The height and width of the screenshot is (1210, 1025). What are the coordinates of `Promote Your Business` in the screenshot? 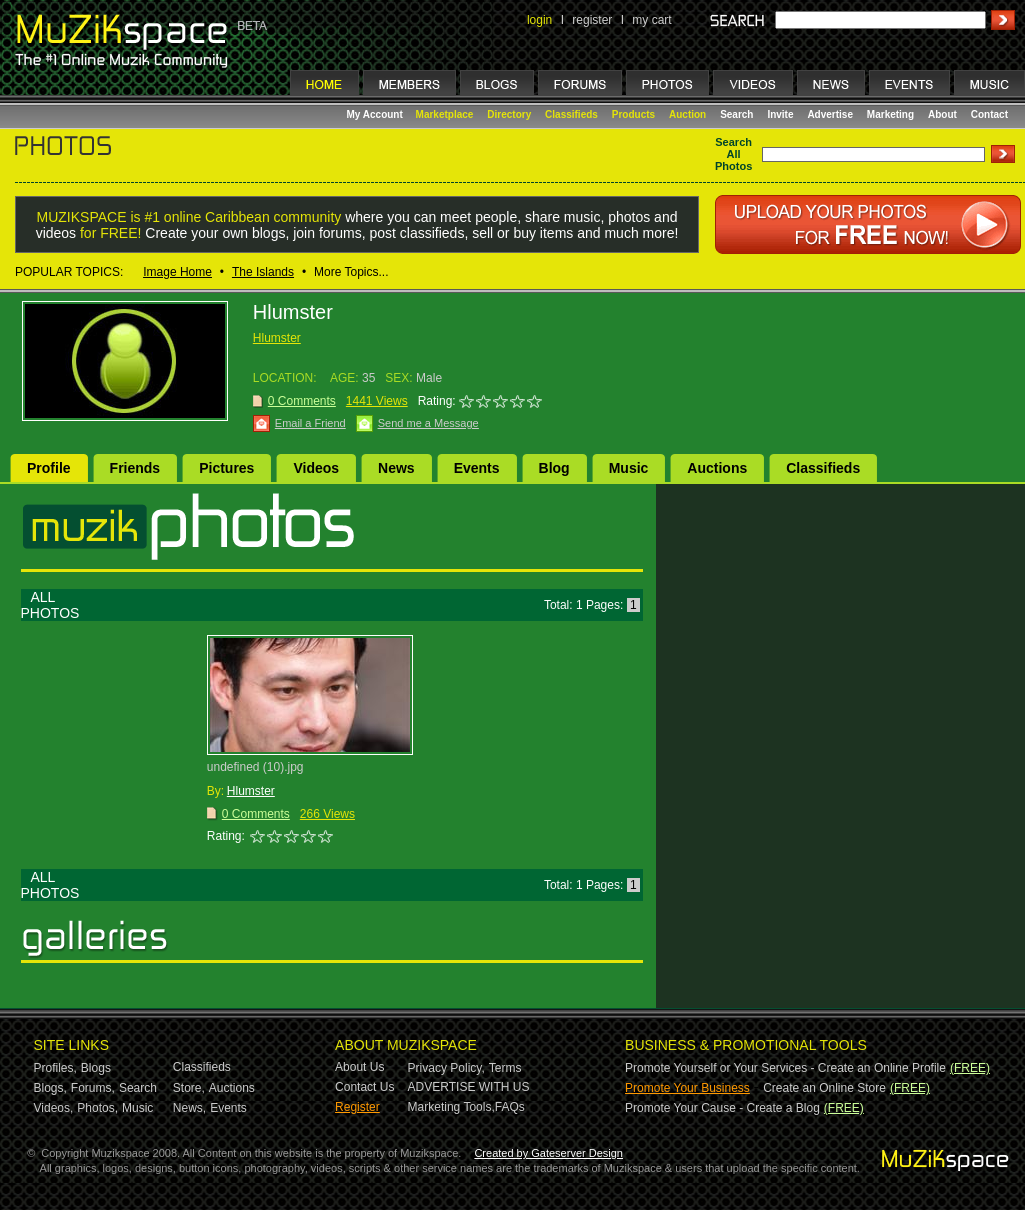 It's located at (687, 1088).